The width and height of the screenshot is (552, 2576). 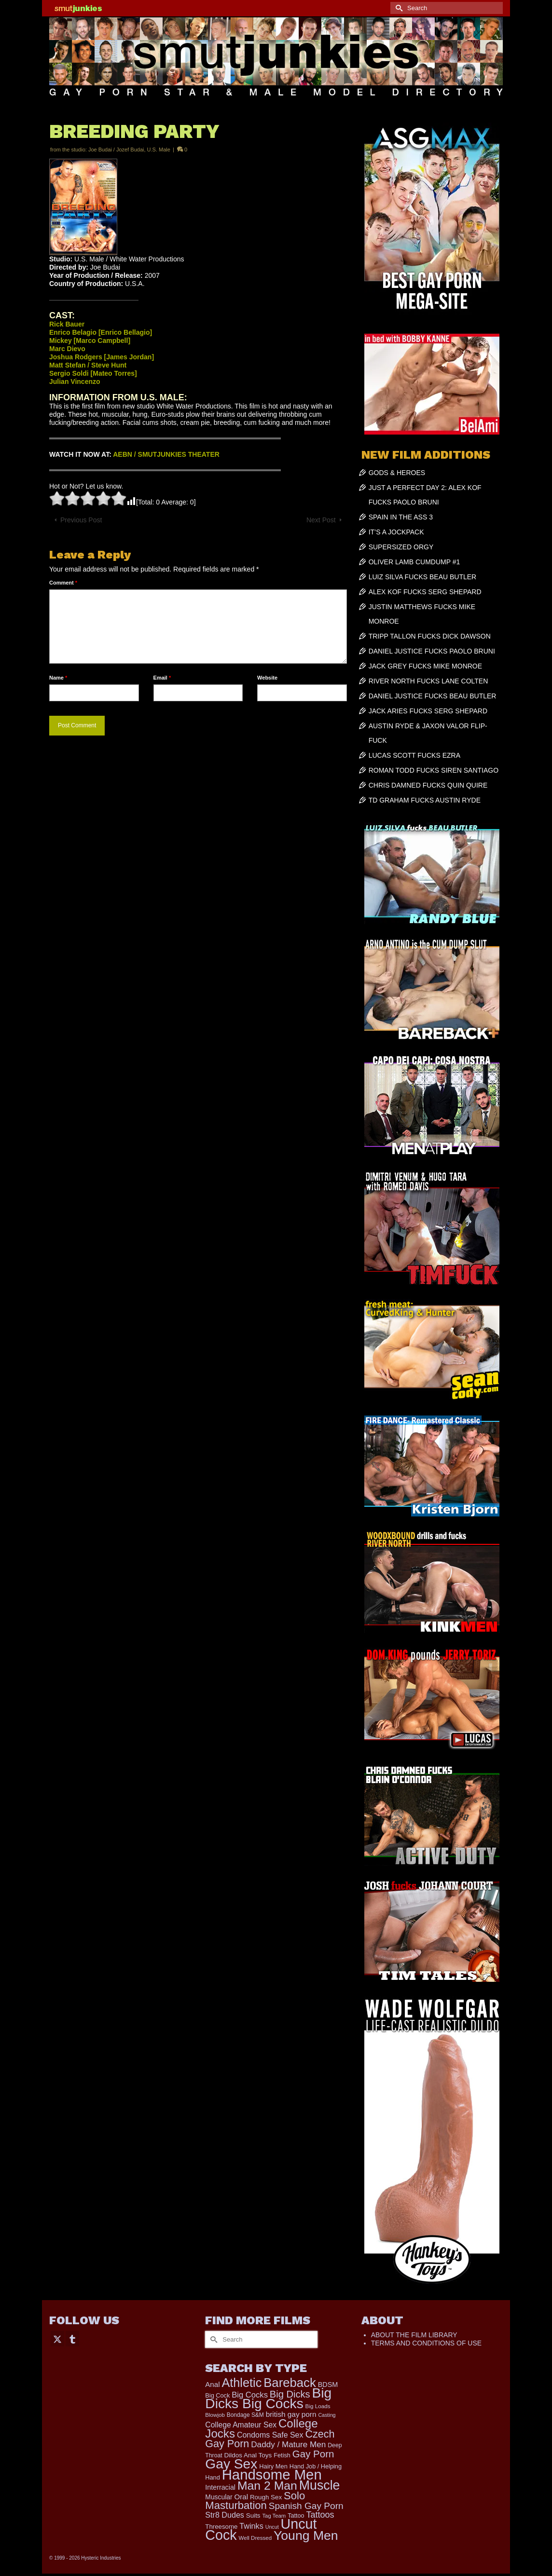 I want to click on Big Cocks [Big Cocks (404 items)], so click(x=250, y=2394).